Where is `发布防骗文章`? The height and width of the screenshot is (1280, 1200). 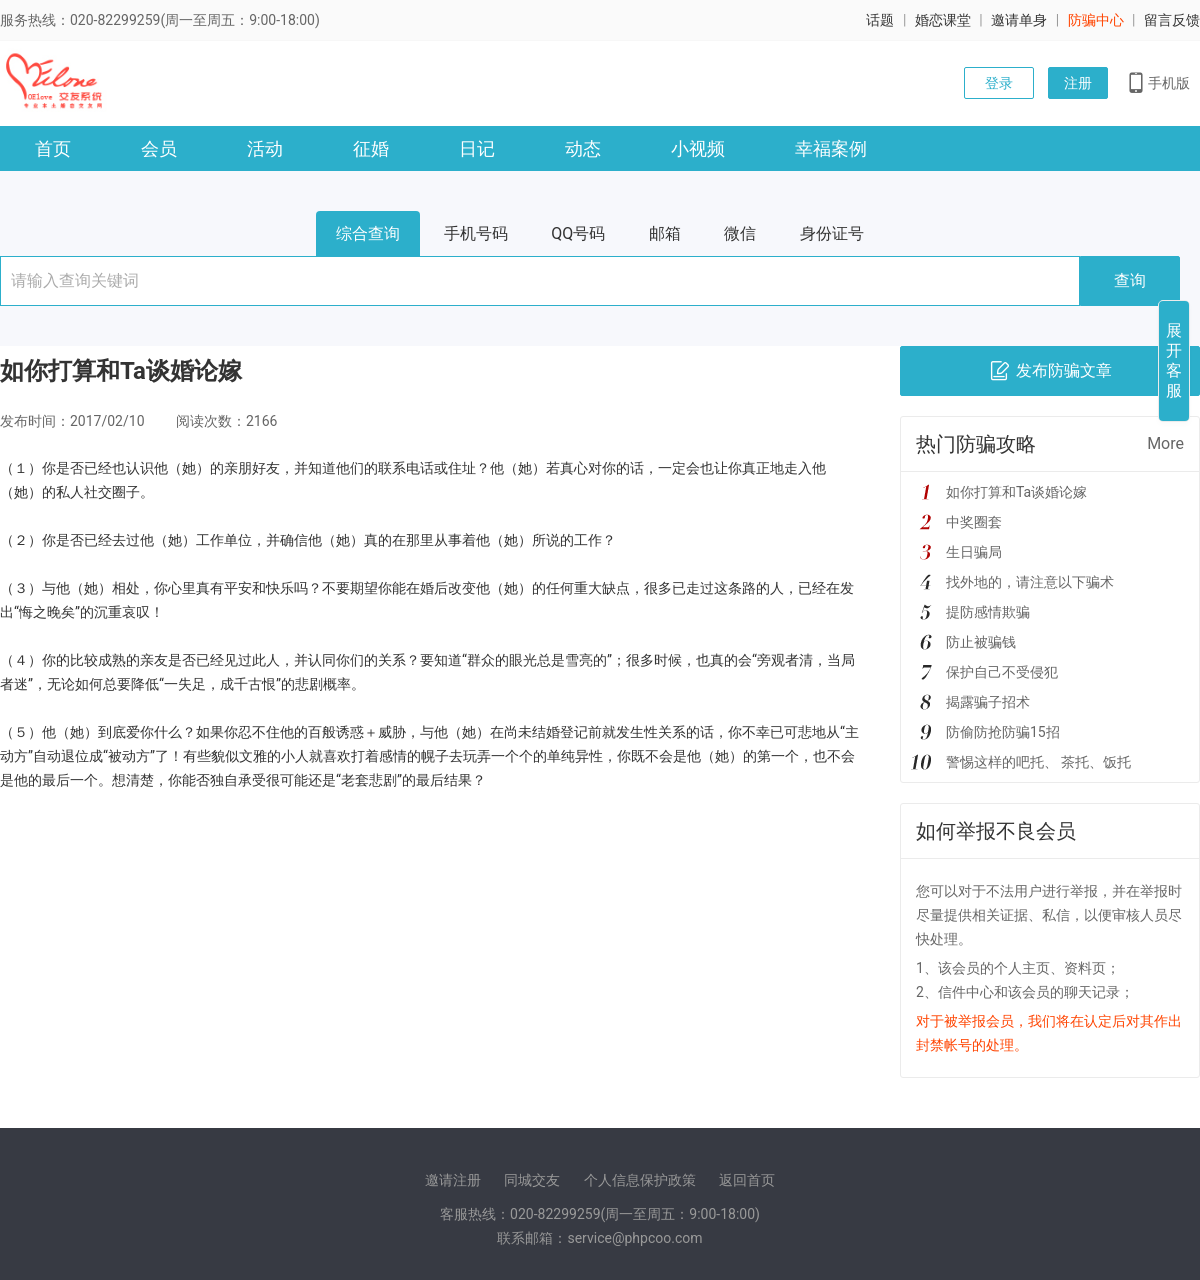
发布防骗文章 is located at coordinates (1050, 371).